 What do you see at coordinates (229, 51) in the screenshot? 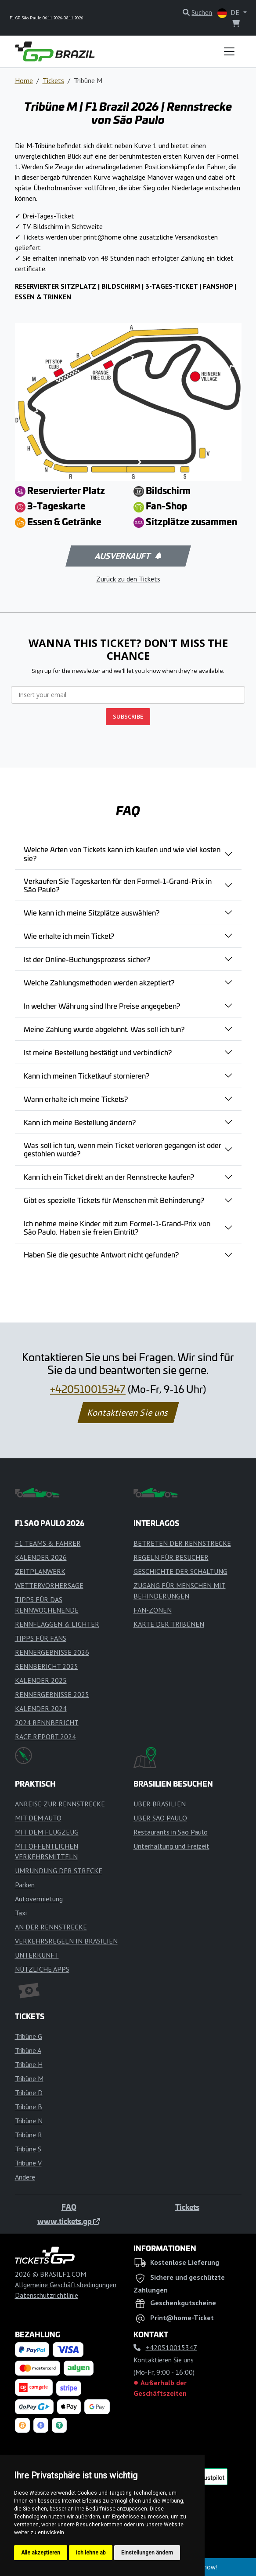
I see `[Toggle navigation]` at bounding box center [229, 51].